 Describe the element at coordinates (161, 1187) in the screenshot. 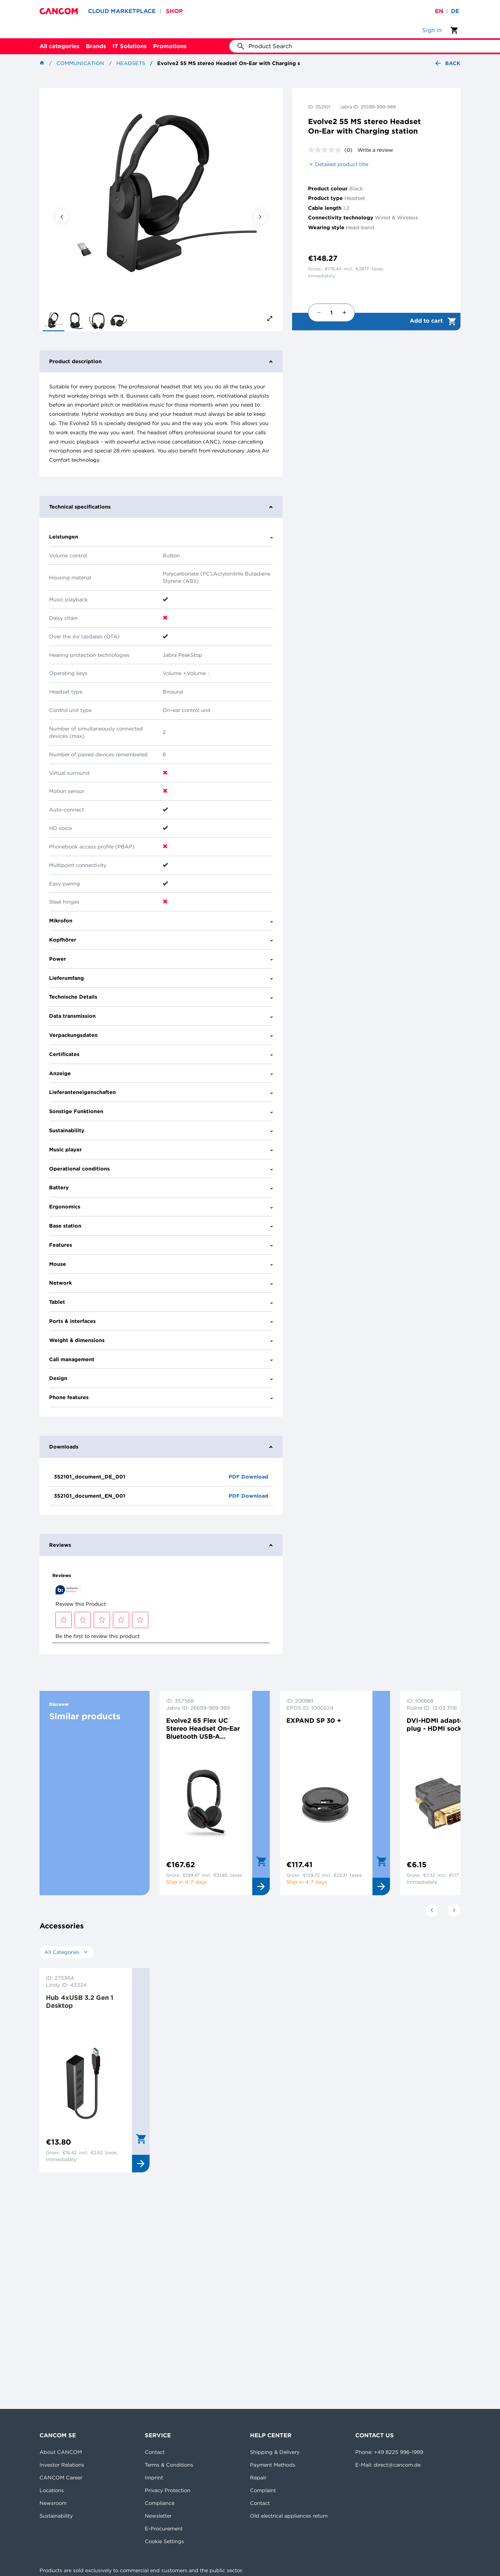

I see `Battery [tab]` at that location.